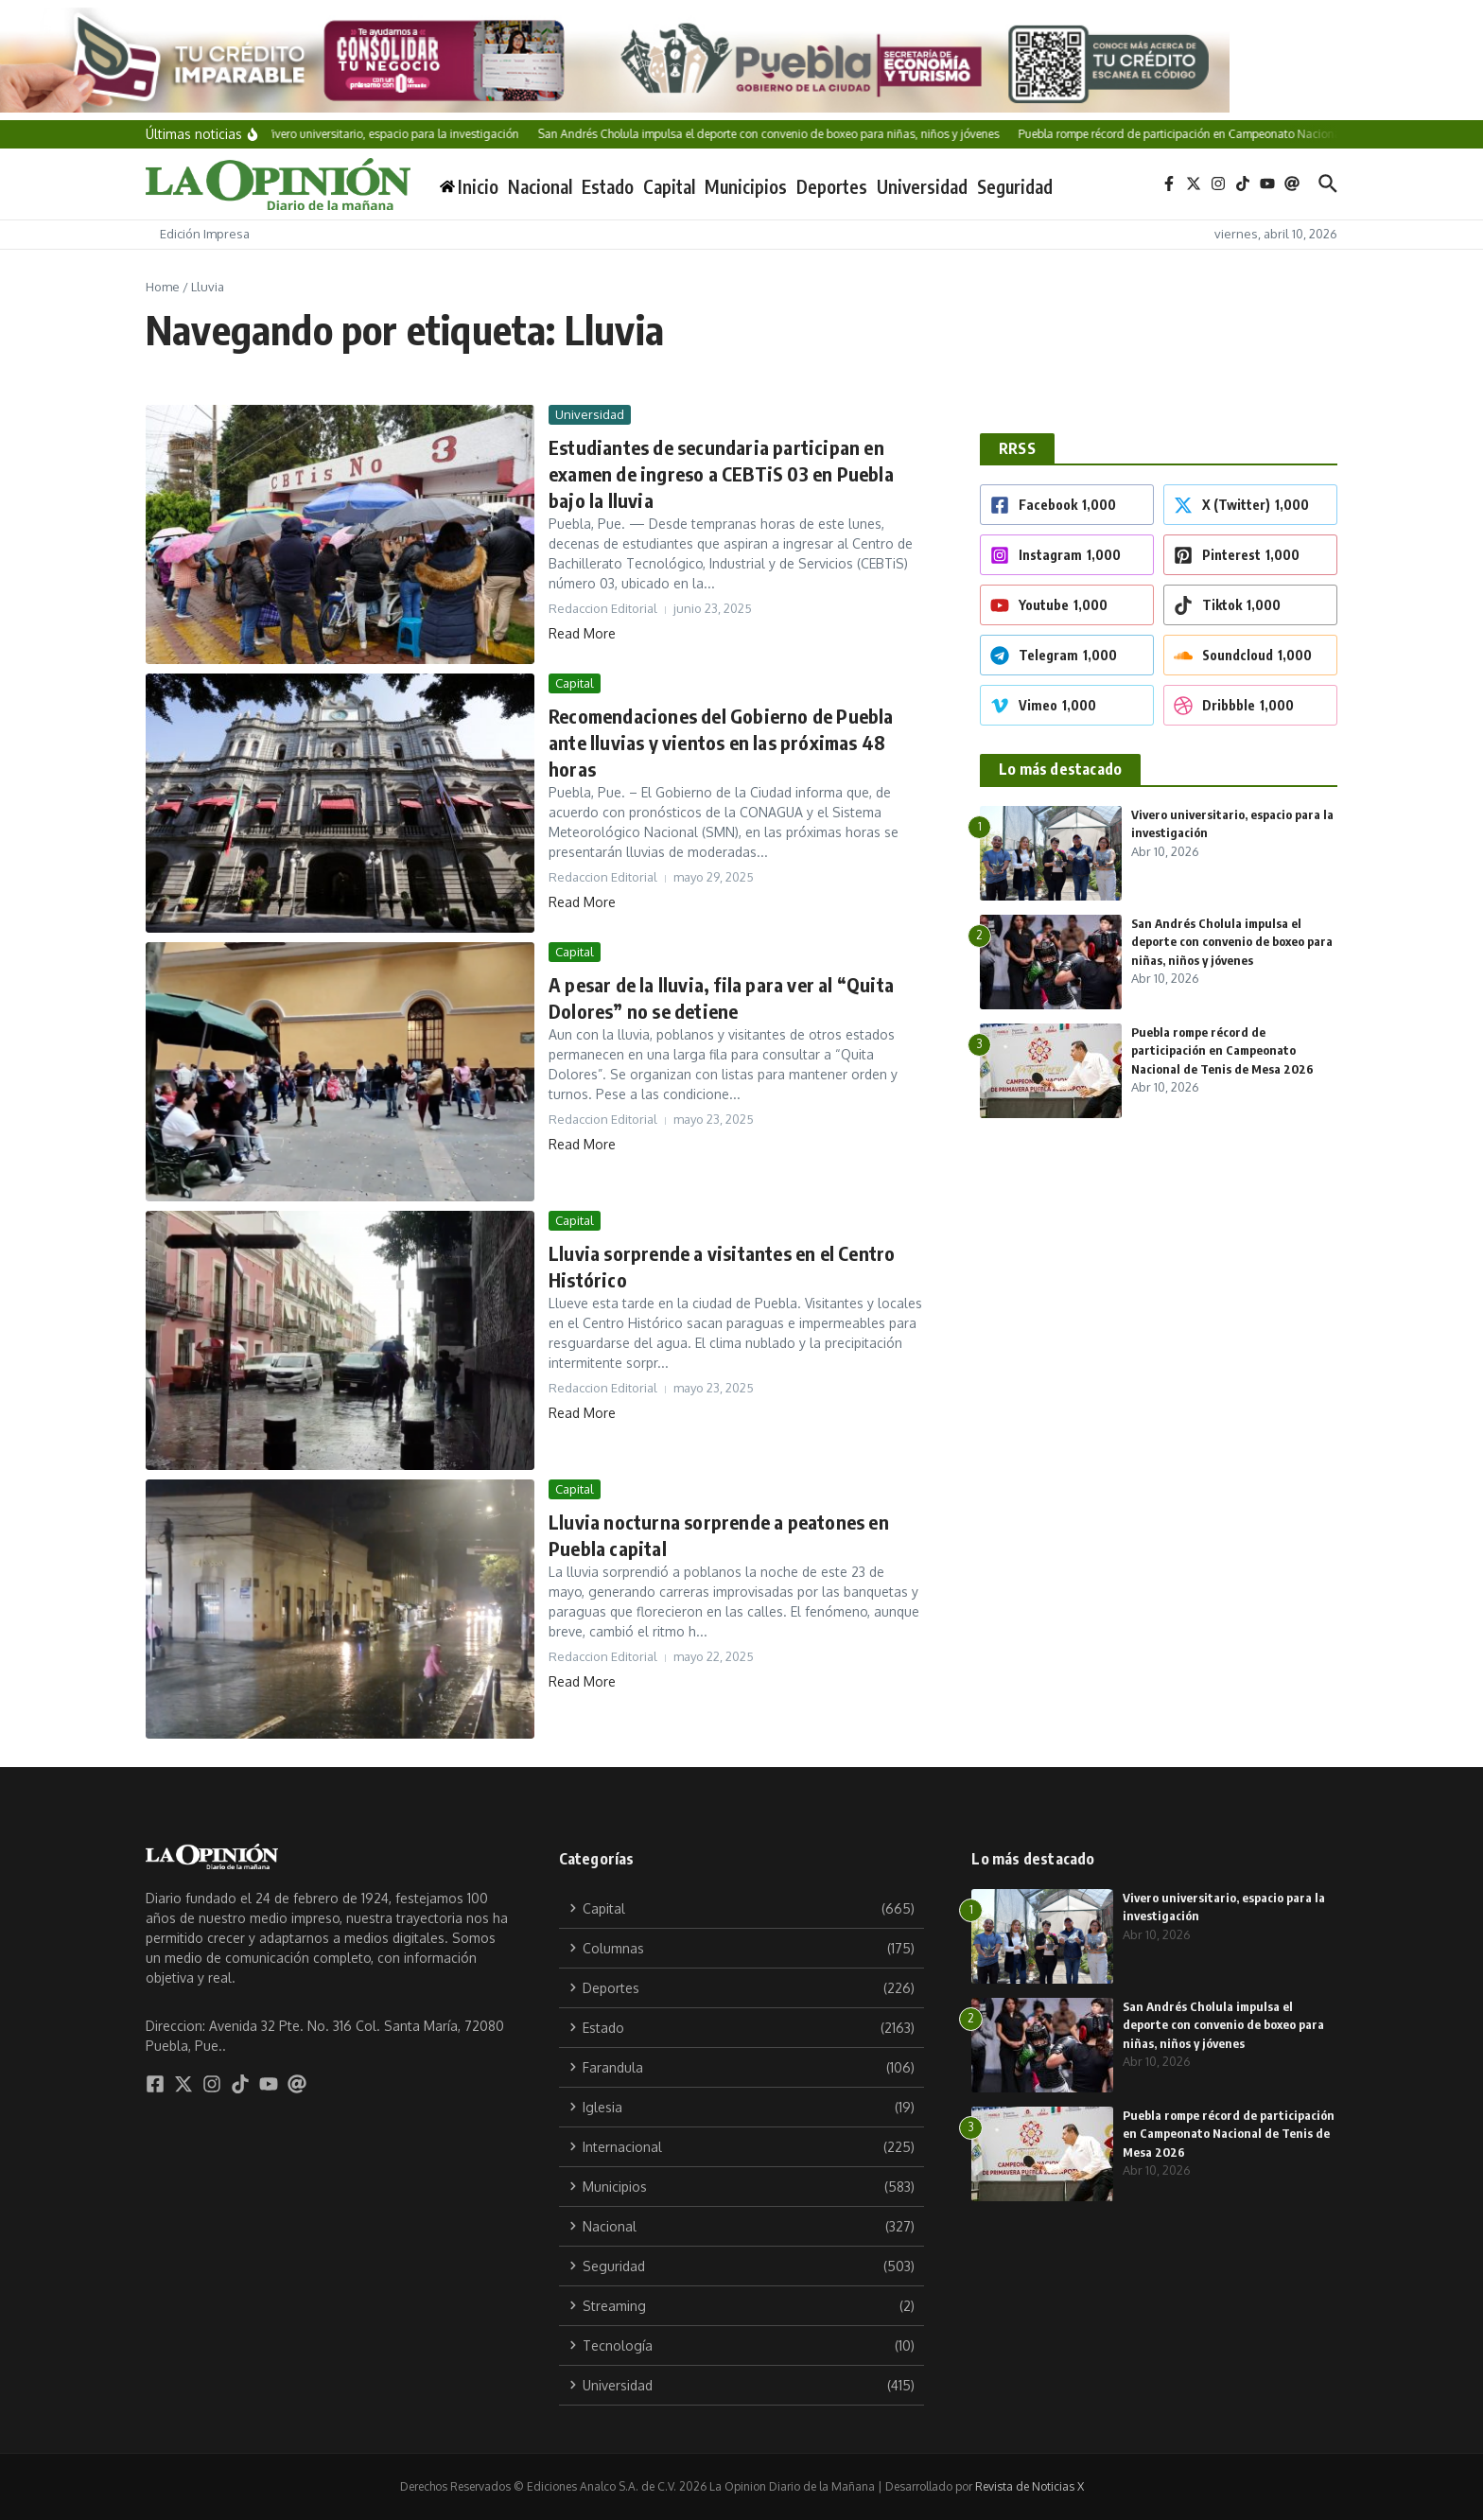 Image resolution: width=1483 pixels, height=2520 pixels. What do you see at coordinates (741, 60) in the screenshot?
I see `[Tu crédito imparable]` at bounding box center [741, 60].